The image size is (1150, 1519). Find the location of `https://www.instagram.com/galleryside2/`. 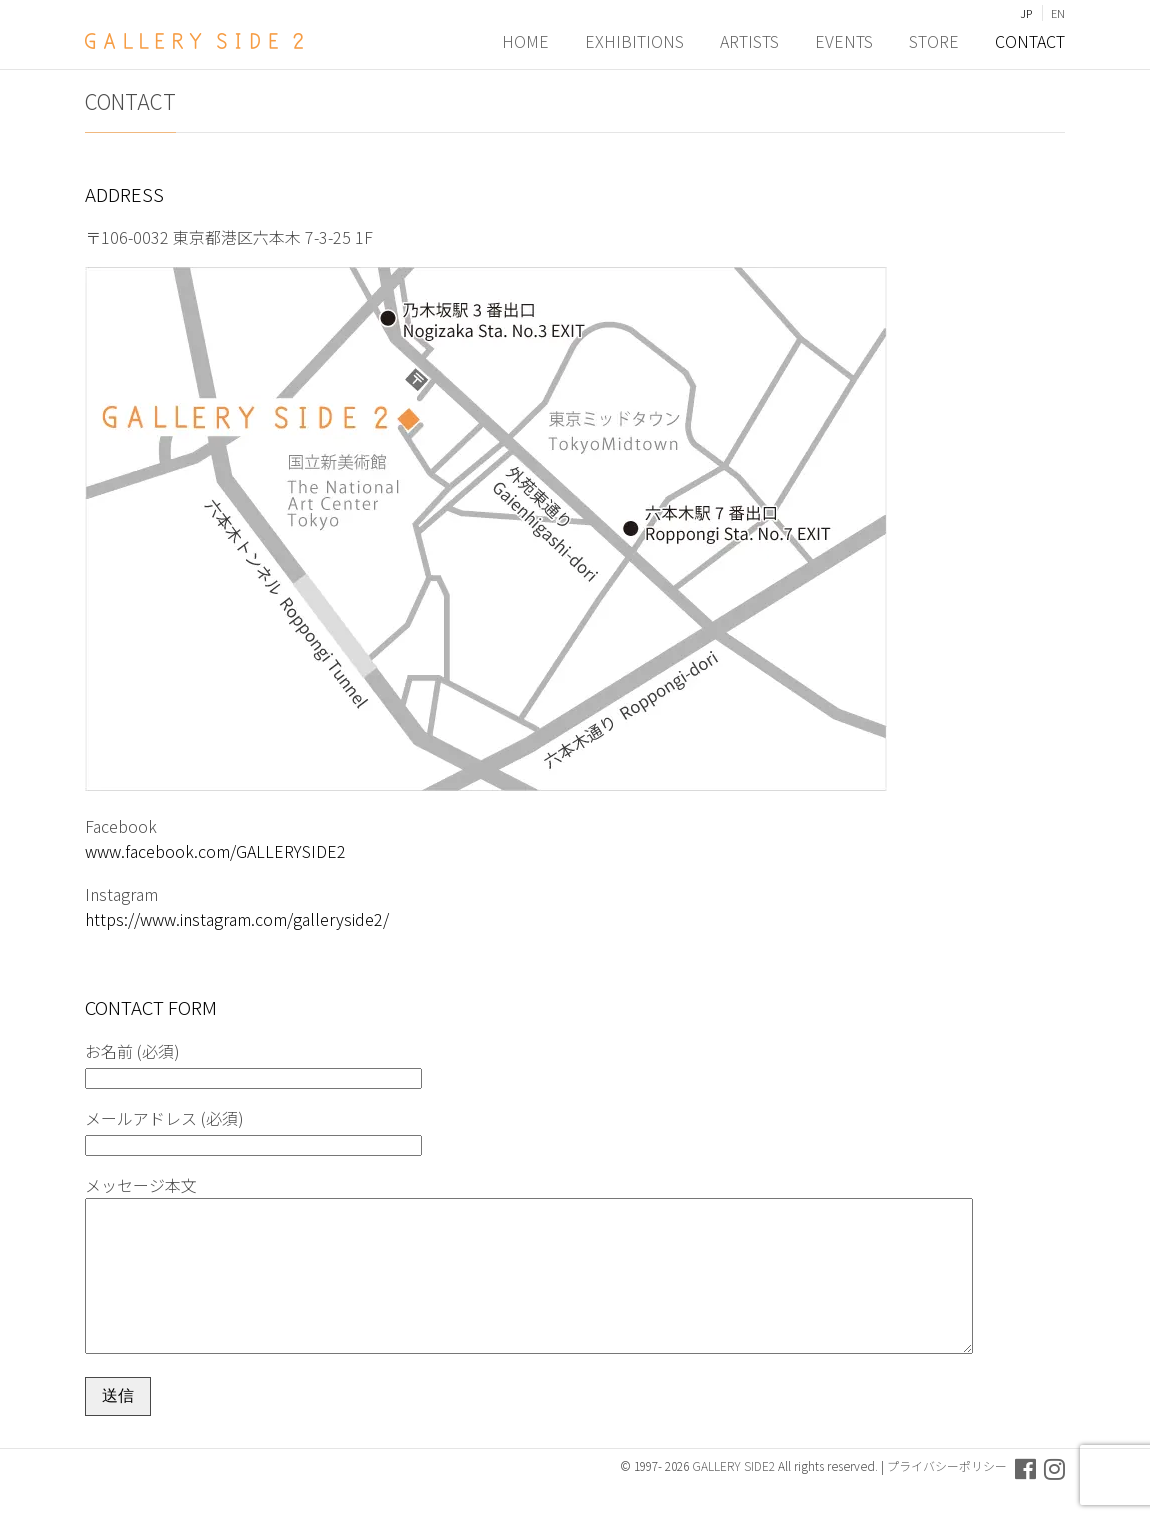

https://www.instagram.com/galleryside2/ is located at coordinates (237, 919).